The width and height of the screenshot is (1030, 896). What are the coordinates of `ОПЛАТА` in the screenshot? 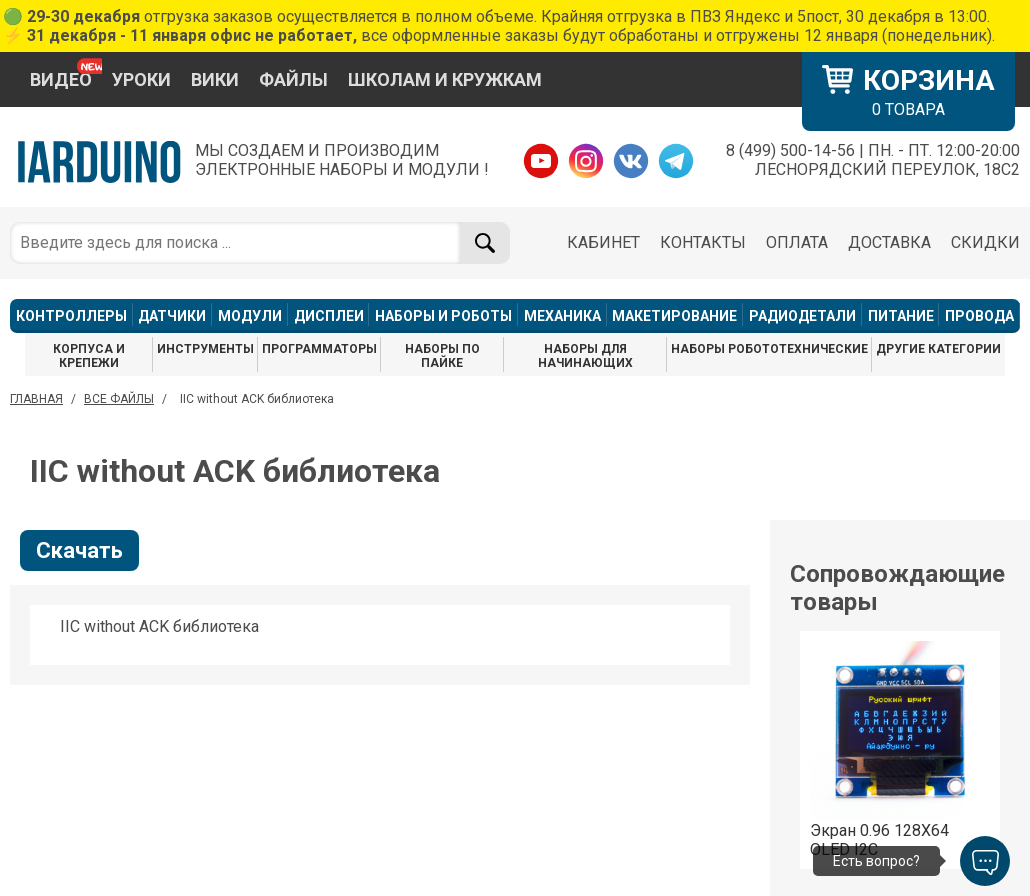 It's located at (797, 242).